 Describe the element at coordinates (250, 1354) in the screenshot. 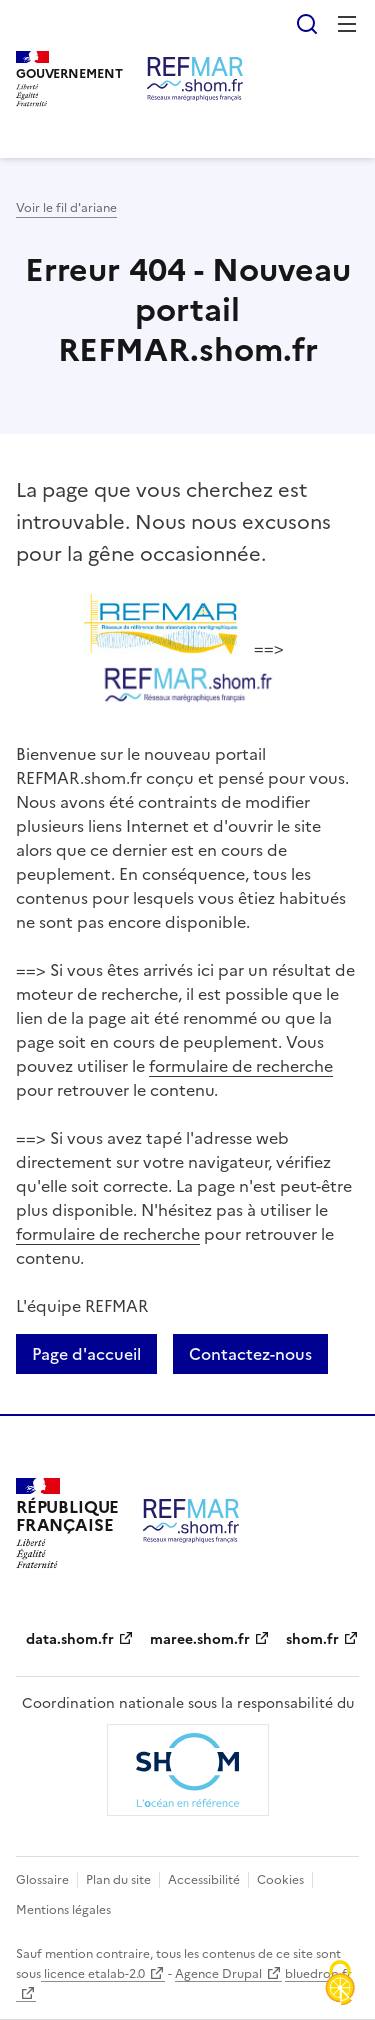

I see `Contactez-nous` at that location.